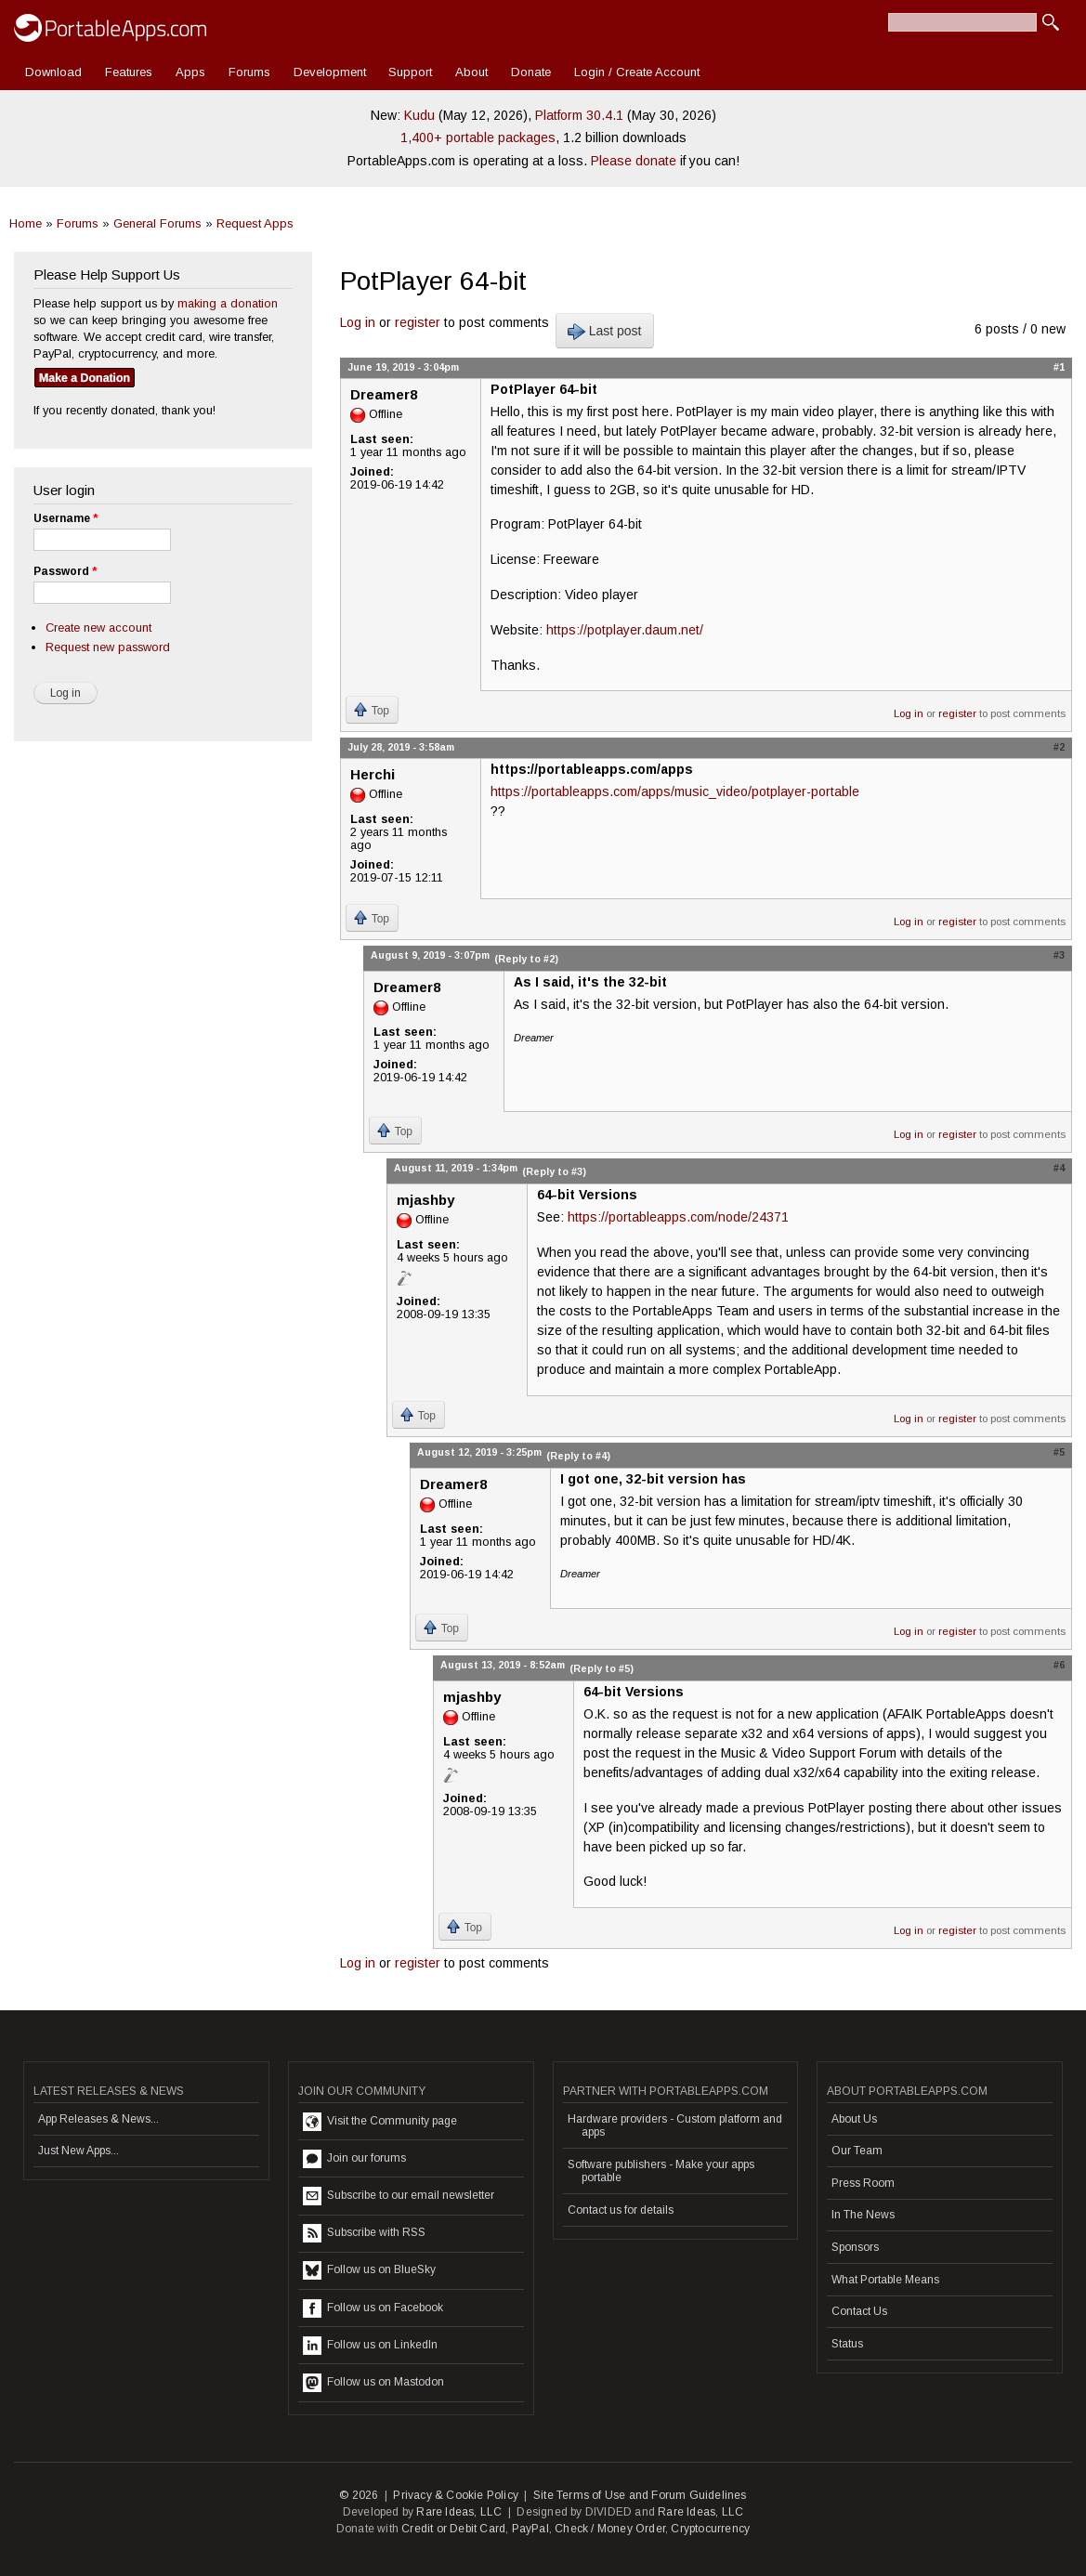 This screenshot has width=1086, height=2576. Describe the element at coordinates (98, 627) in the screenshot. I see `Create new account` at that location.